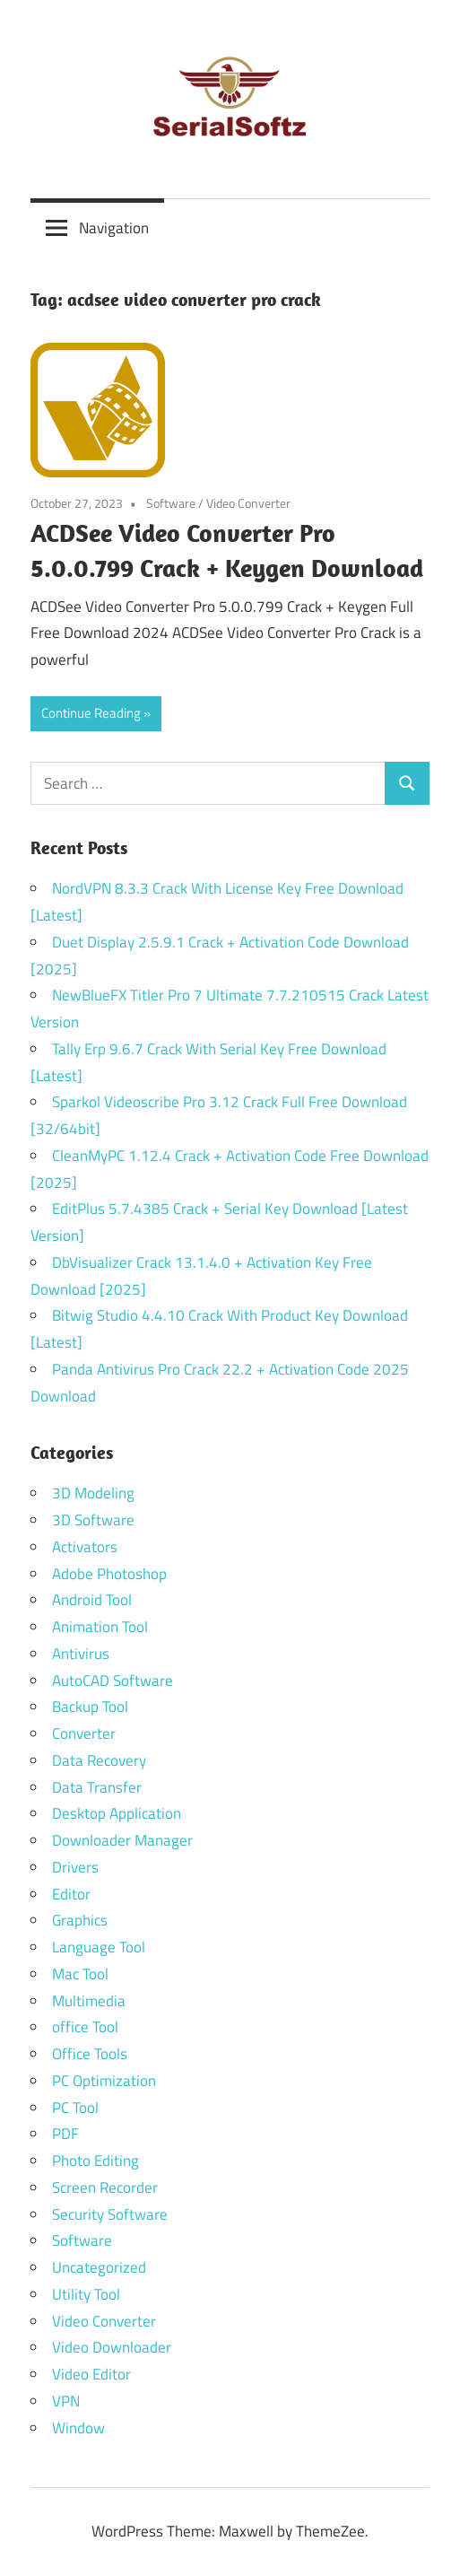 The image size is (460, 2576). I want to click on Utility Tool, so click(86, 2294).